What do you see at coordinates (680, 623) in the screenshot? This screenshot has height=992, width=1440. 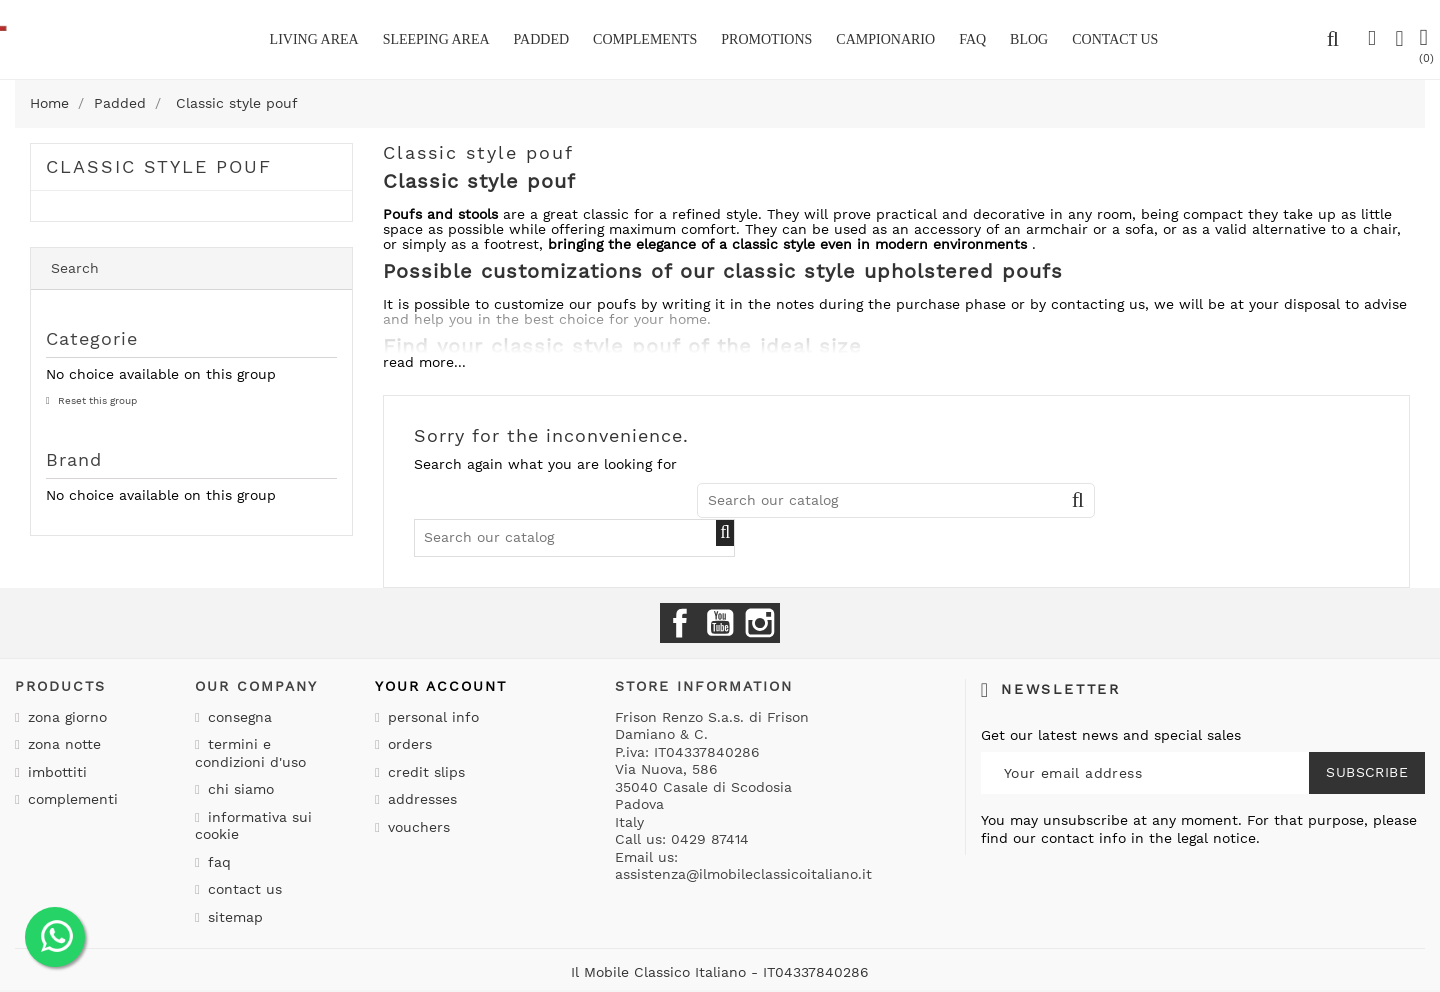 I see `Facebook` at bounding box center [680, 623].